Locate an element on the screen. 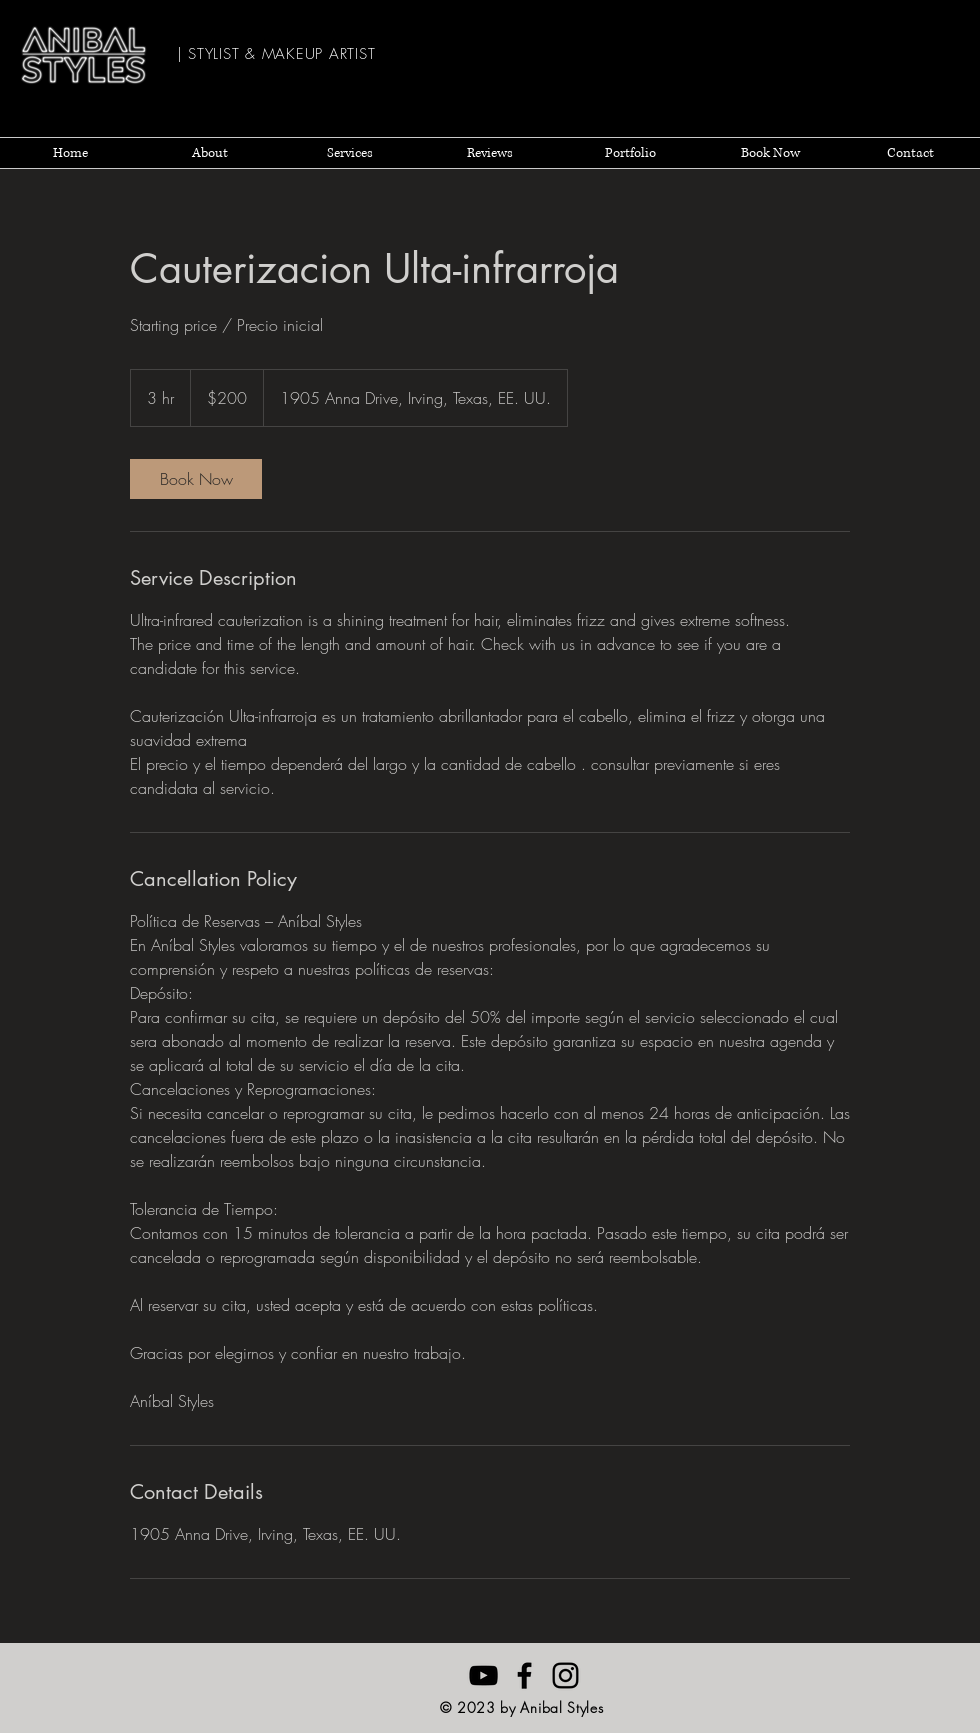  [link] is located at coordinates (196, 479).